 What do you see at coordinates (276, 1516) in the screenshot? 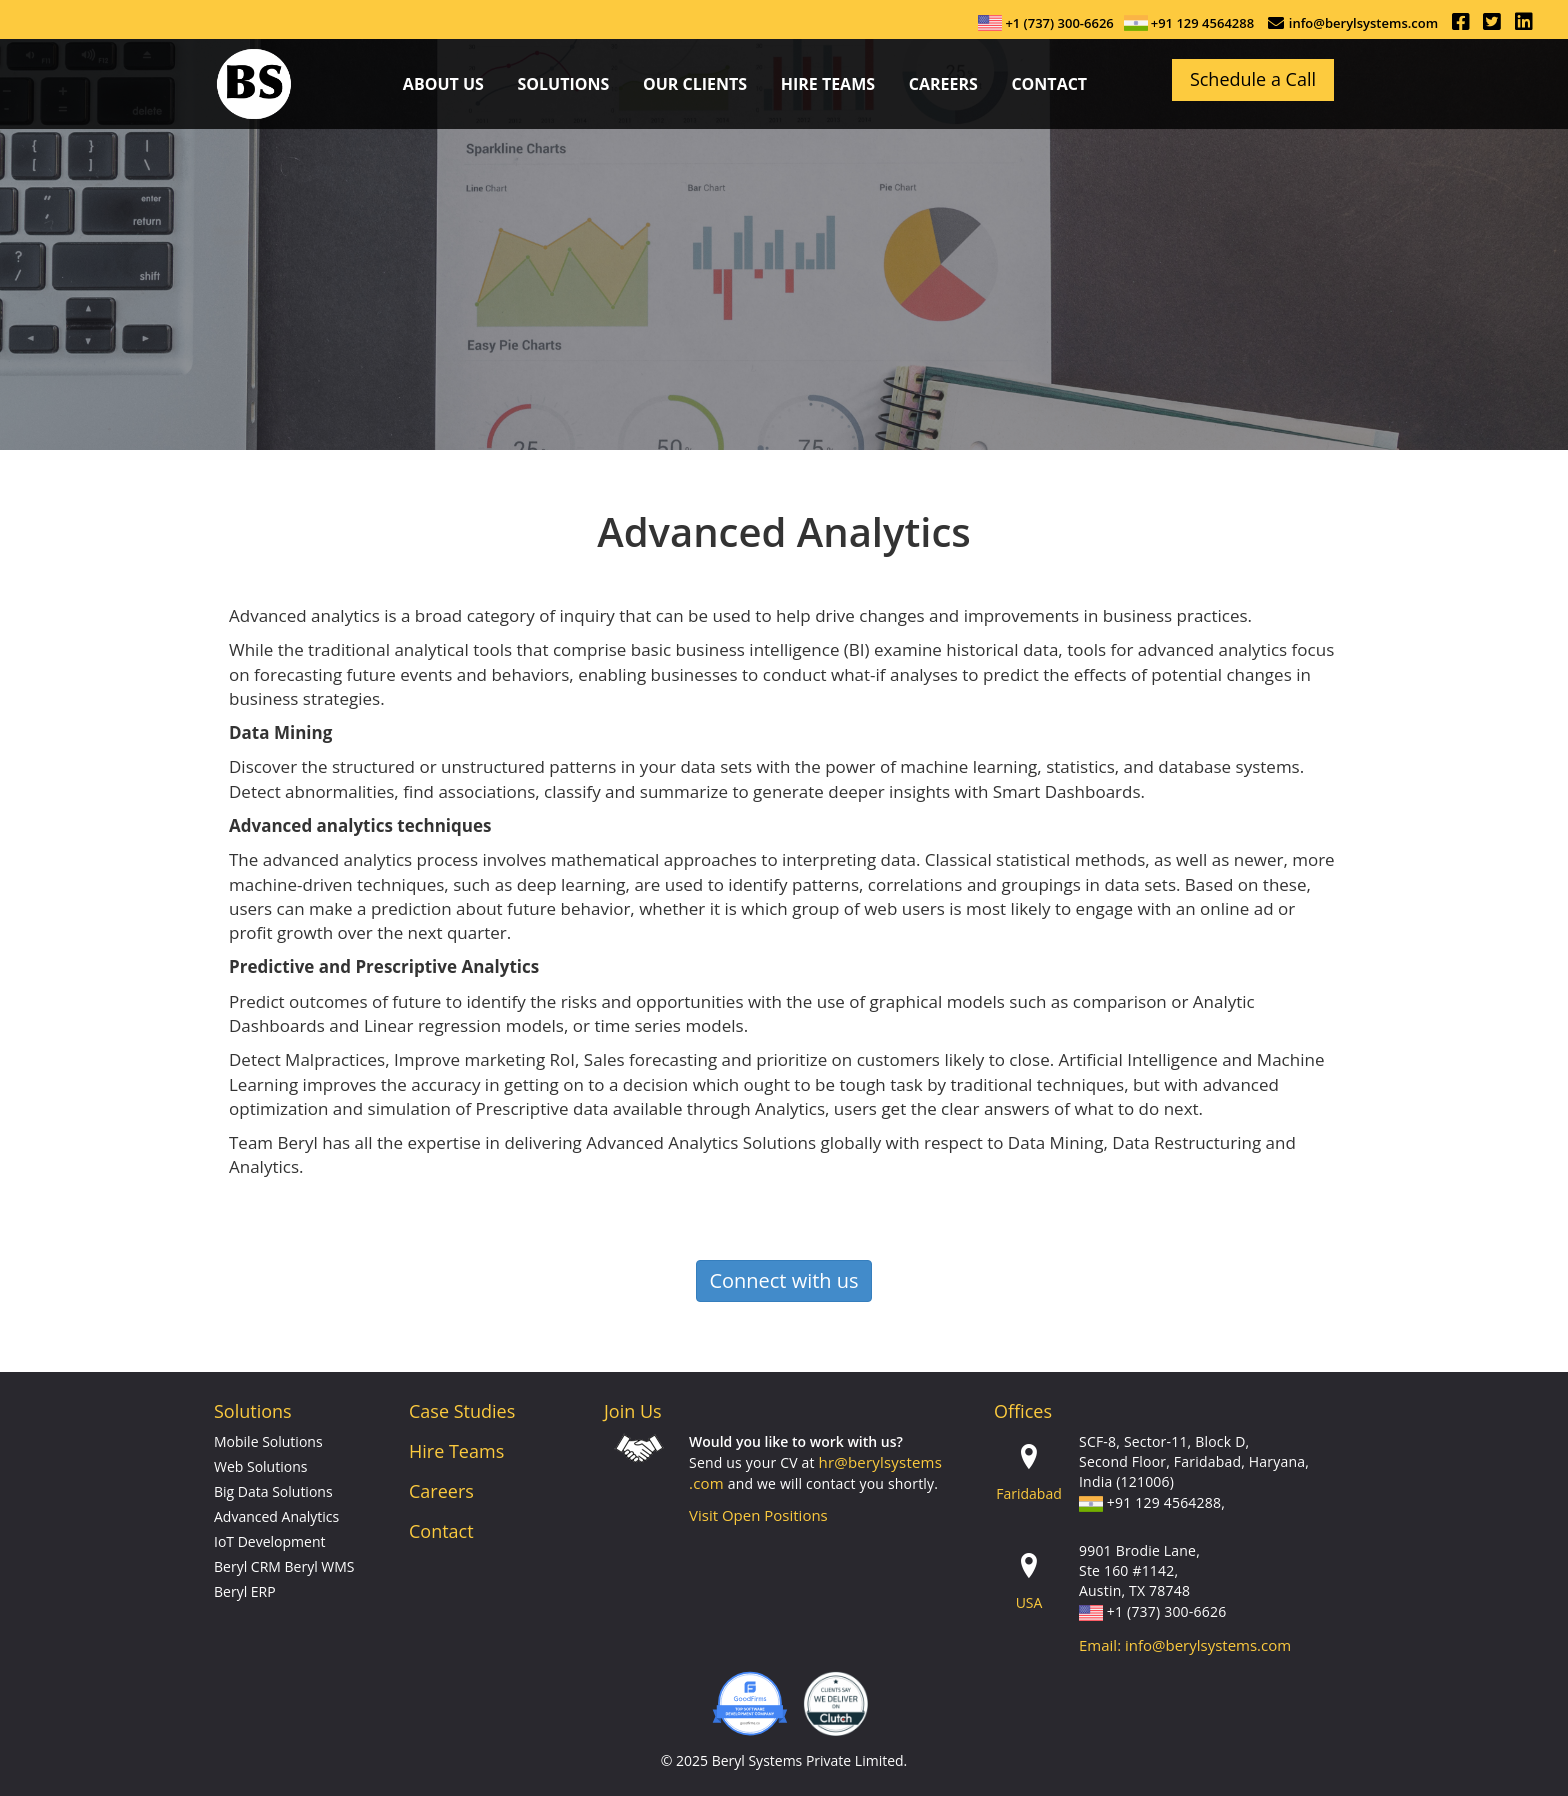
I see `Advanced Analytics` at bounding box center [276, 1516].